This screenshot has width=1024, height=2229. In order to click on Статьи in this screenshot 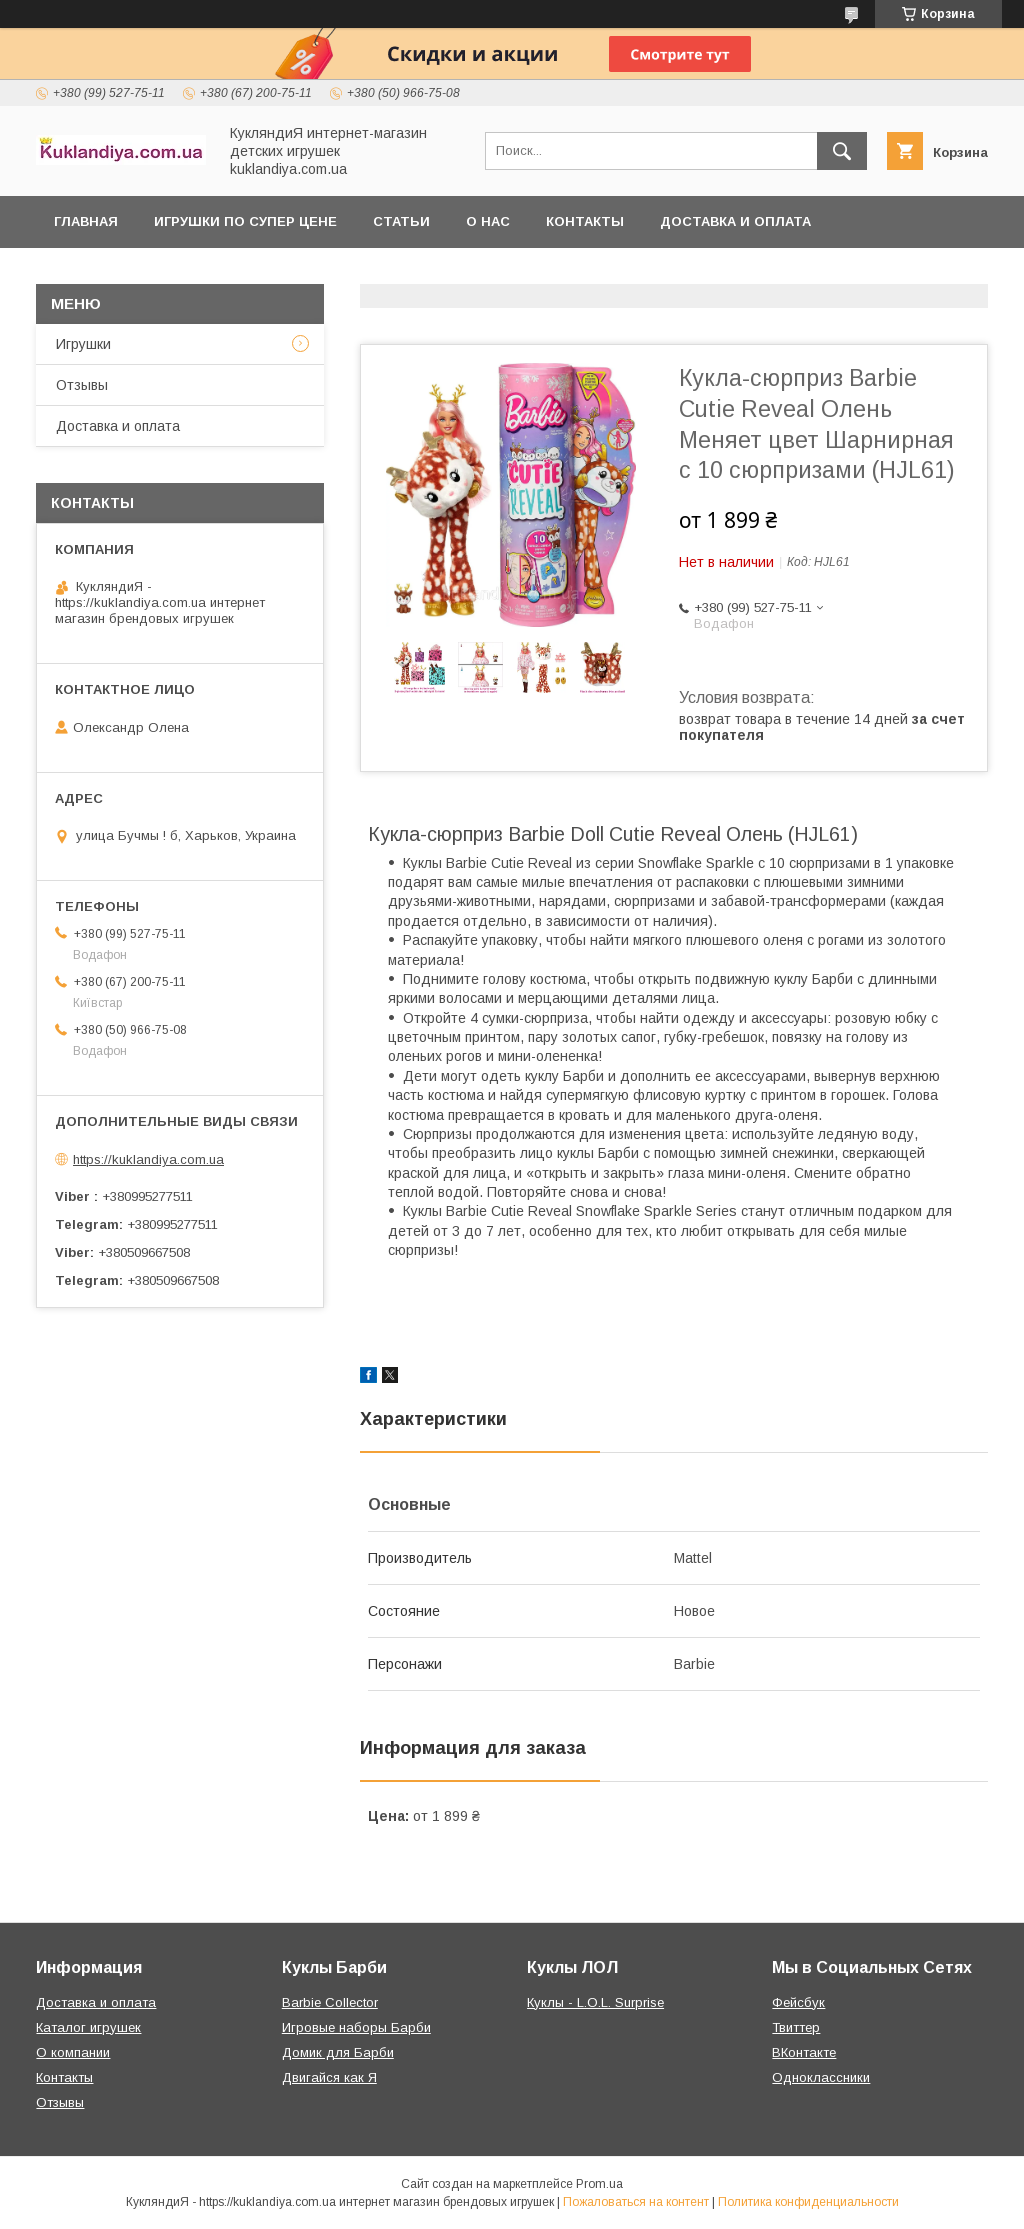, I will do `click(401, 221)`.